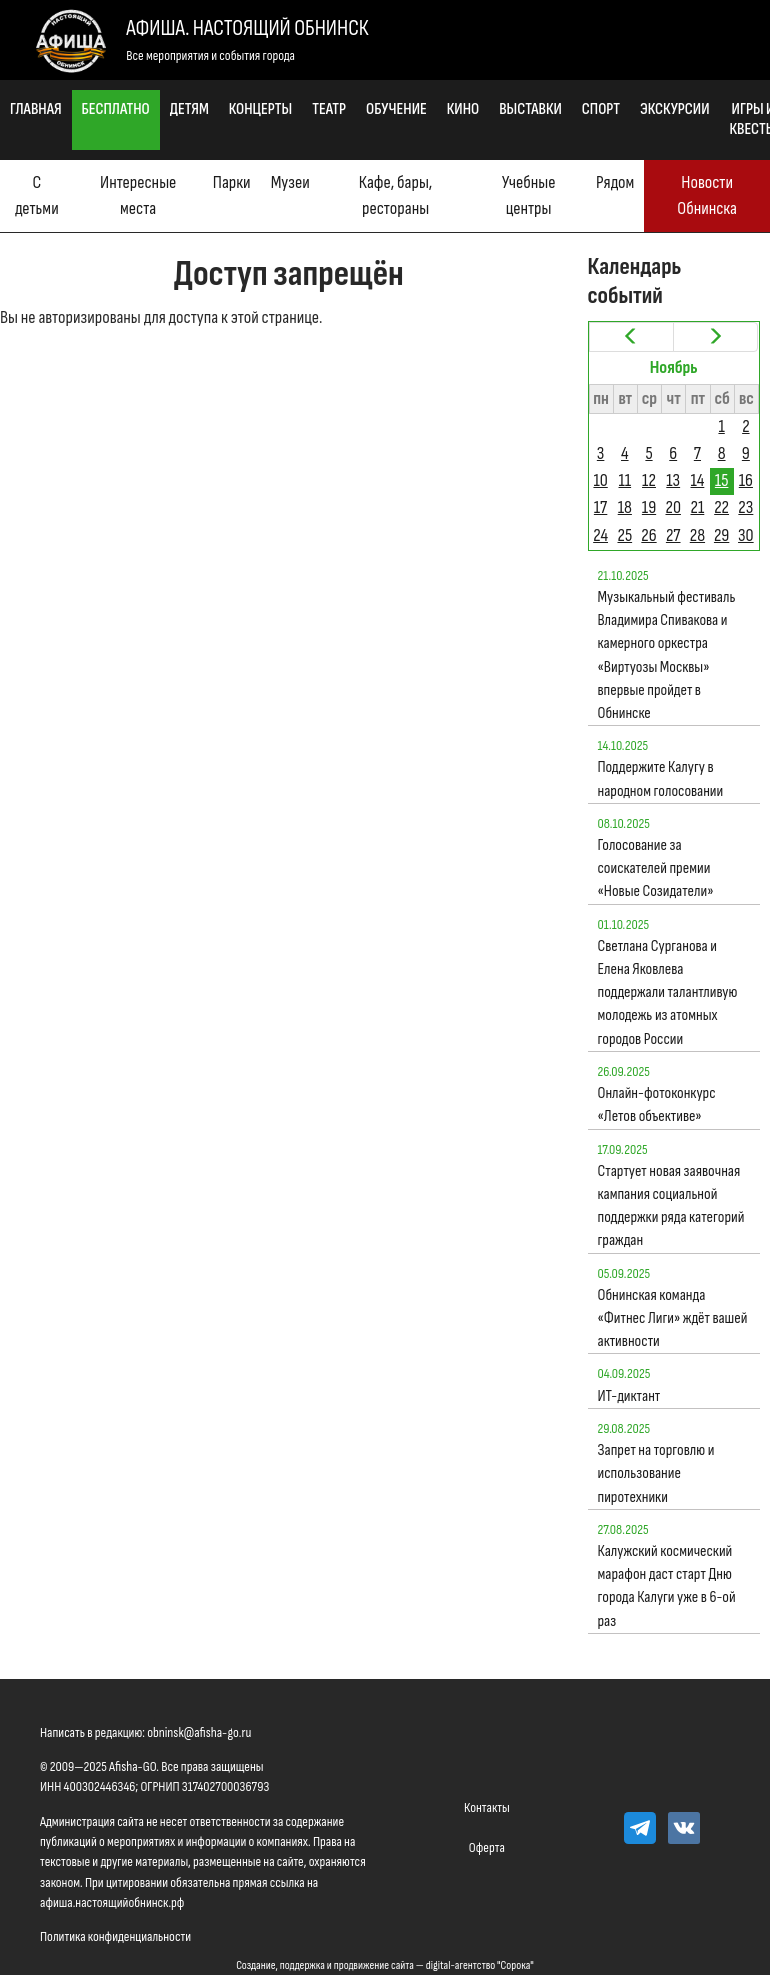  Describe the element at coordinates (667, 1586) in the screenshot. I see `Калужский космический марафон даст старт Дню города Калуги уже в 6-ой раз` at that location.